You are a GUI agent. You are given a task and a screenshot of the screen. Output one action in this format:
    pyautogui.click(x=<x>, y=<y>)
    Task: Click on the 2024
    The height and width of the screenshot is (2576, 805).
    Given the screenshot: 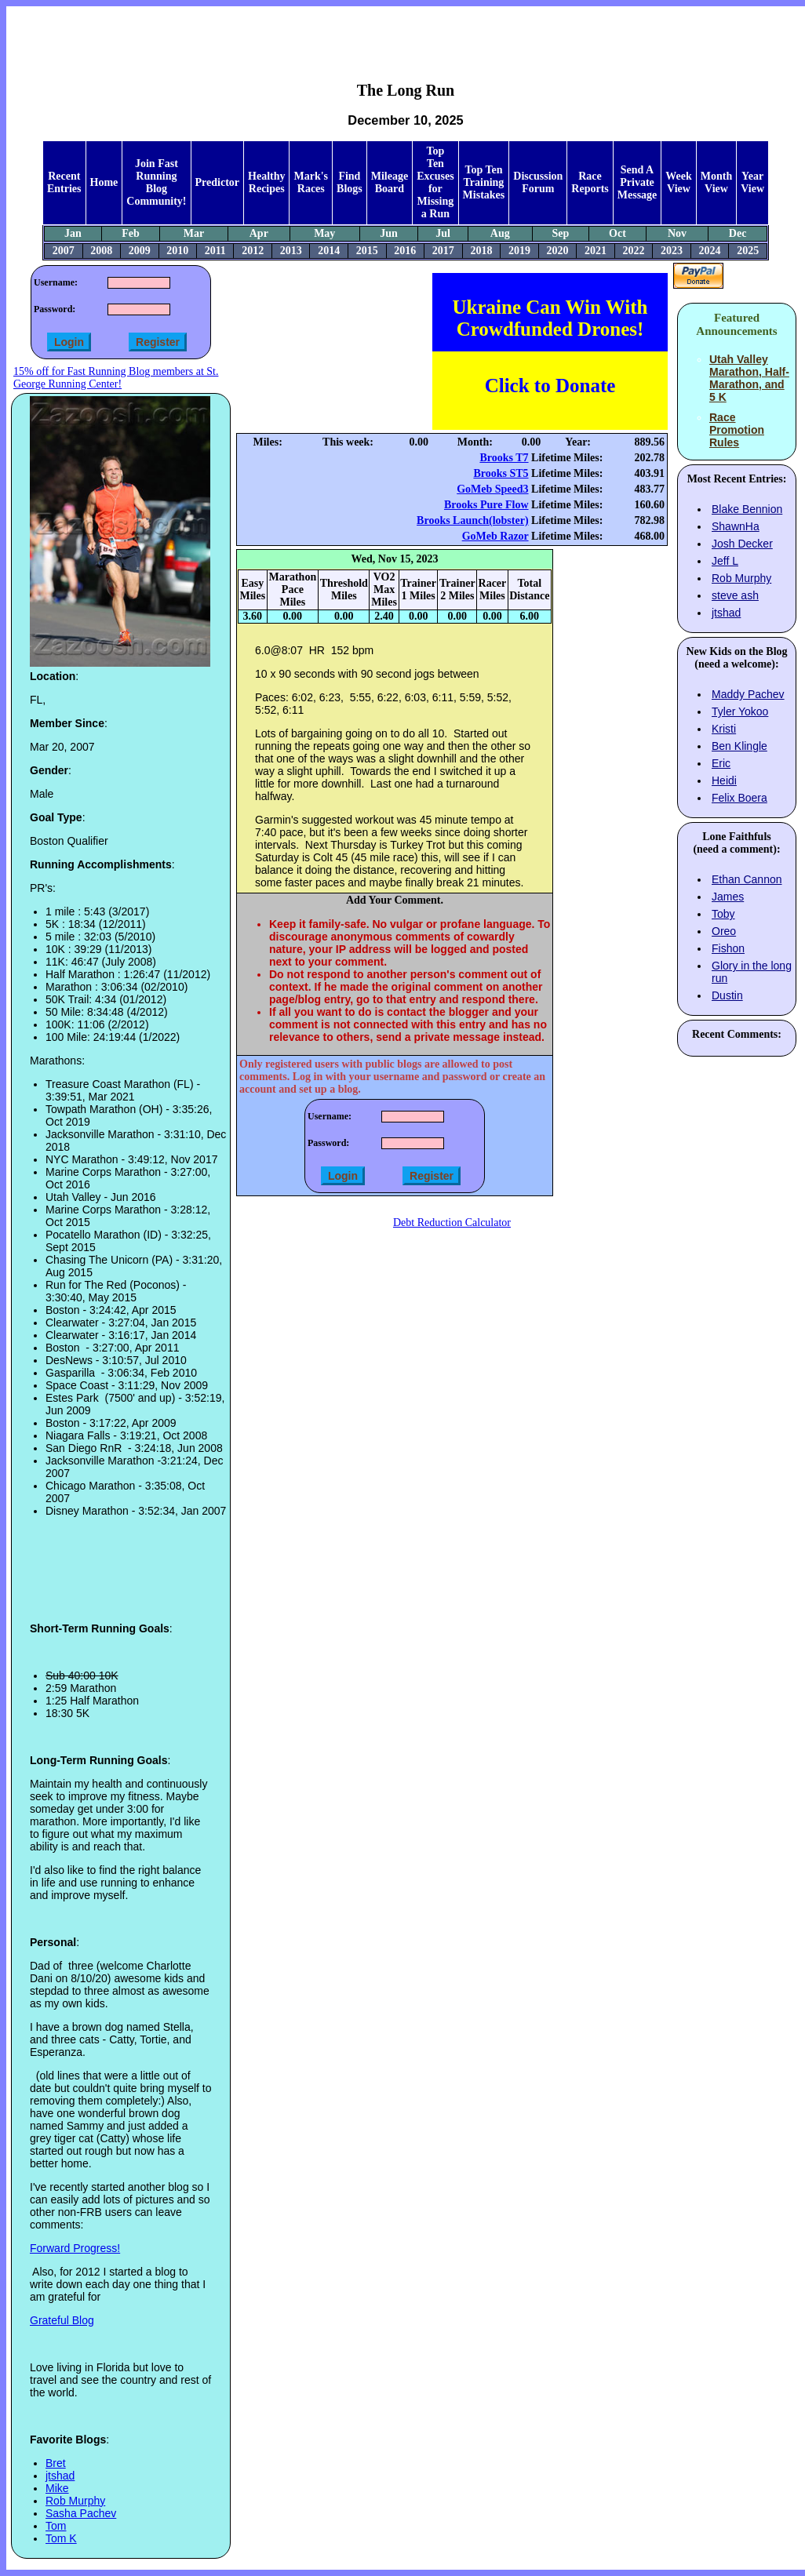 What is the action you would take?
    pyautogui.click(x=710, y=251)
    